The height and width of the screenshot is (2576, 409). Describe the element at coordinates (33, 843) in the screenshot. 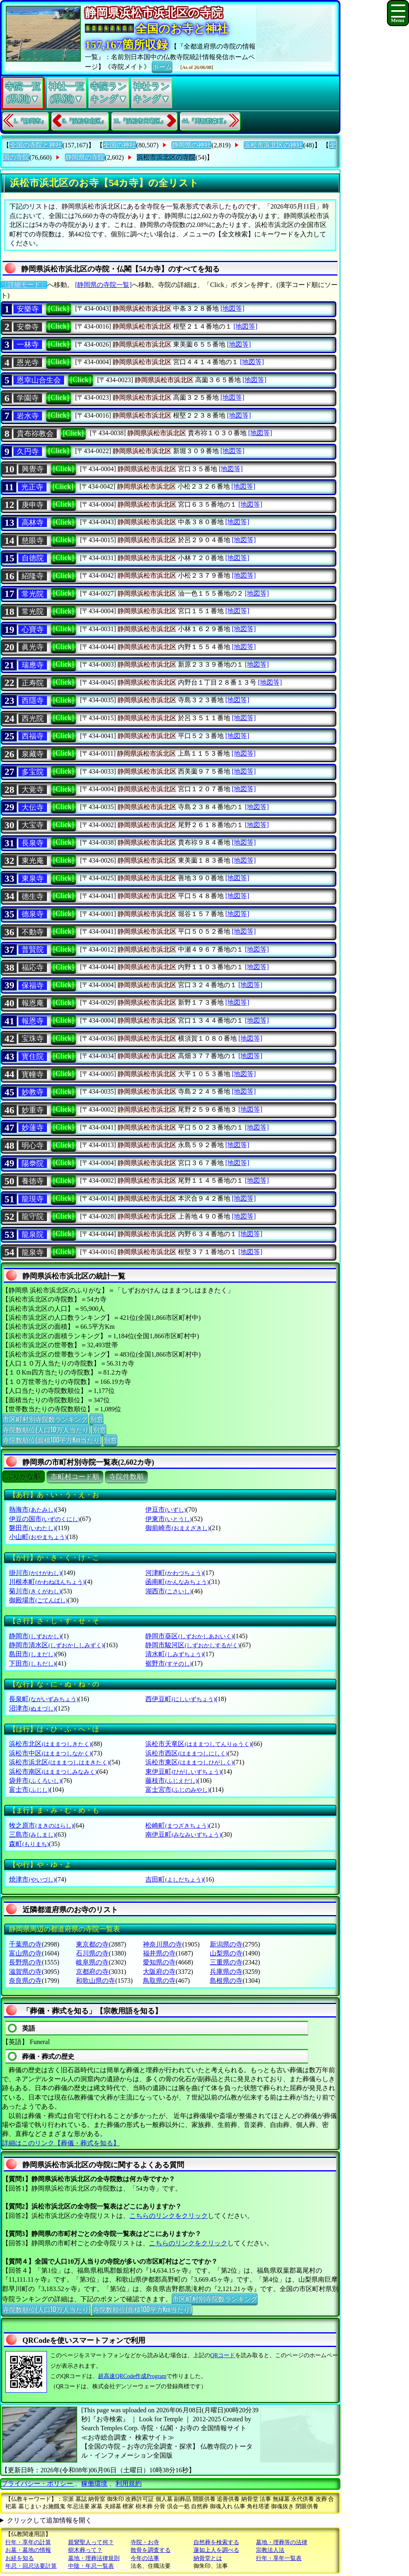

I see `長泉寺` at that location.